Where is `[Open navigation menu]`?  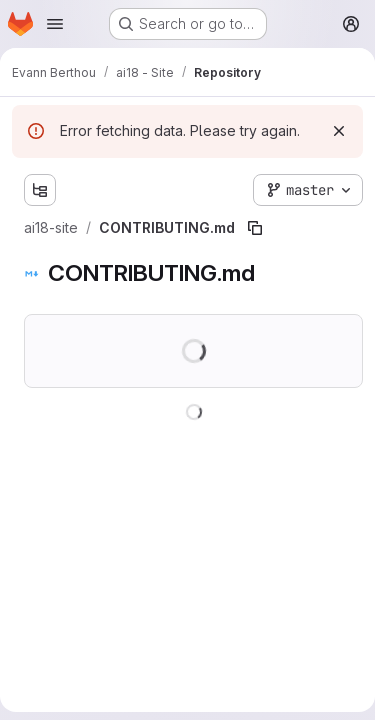
[Open navigation menu] is located at coordinates (55, 24).